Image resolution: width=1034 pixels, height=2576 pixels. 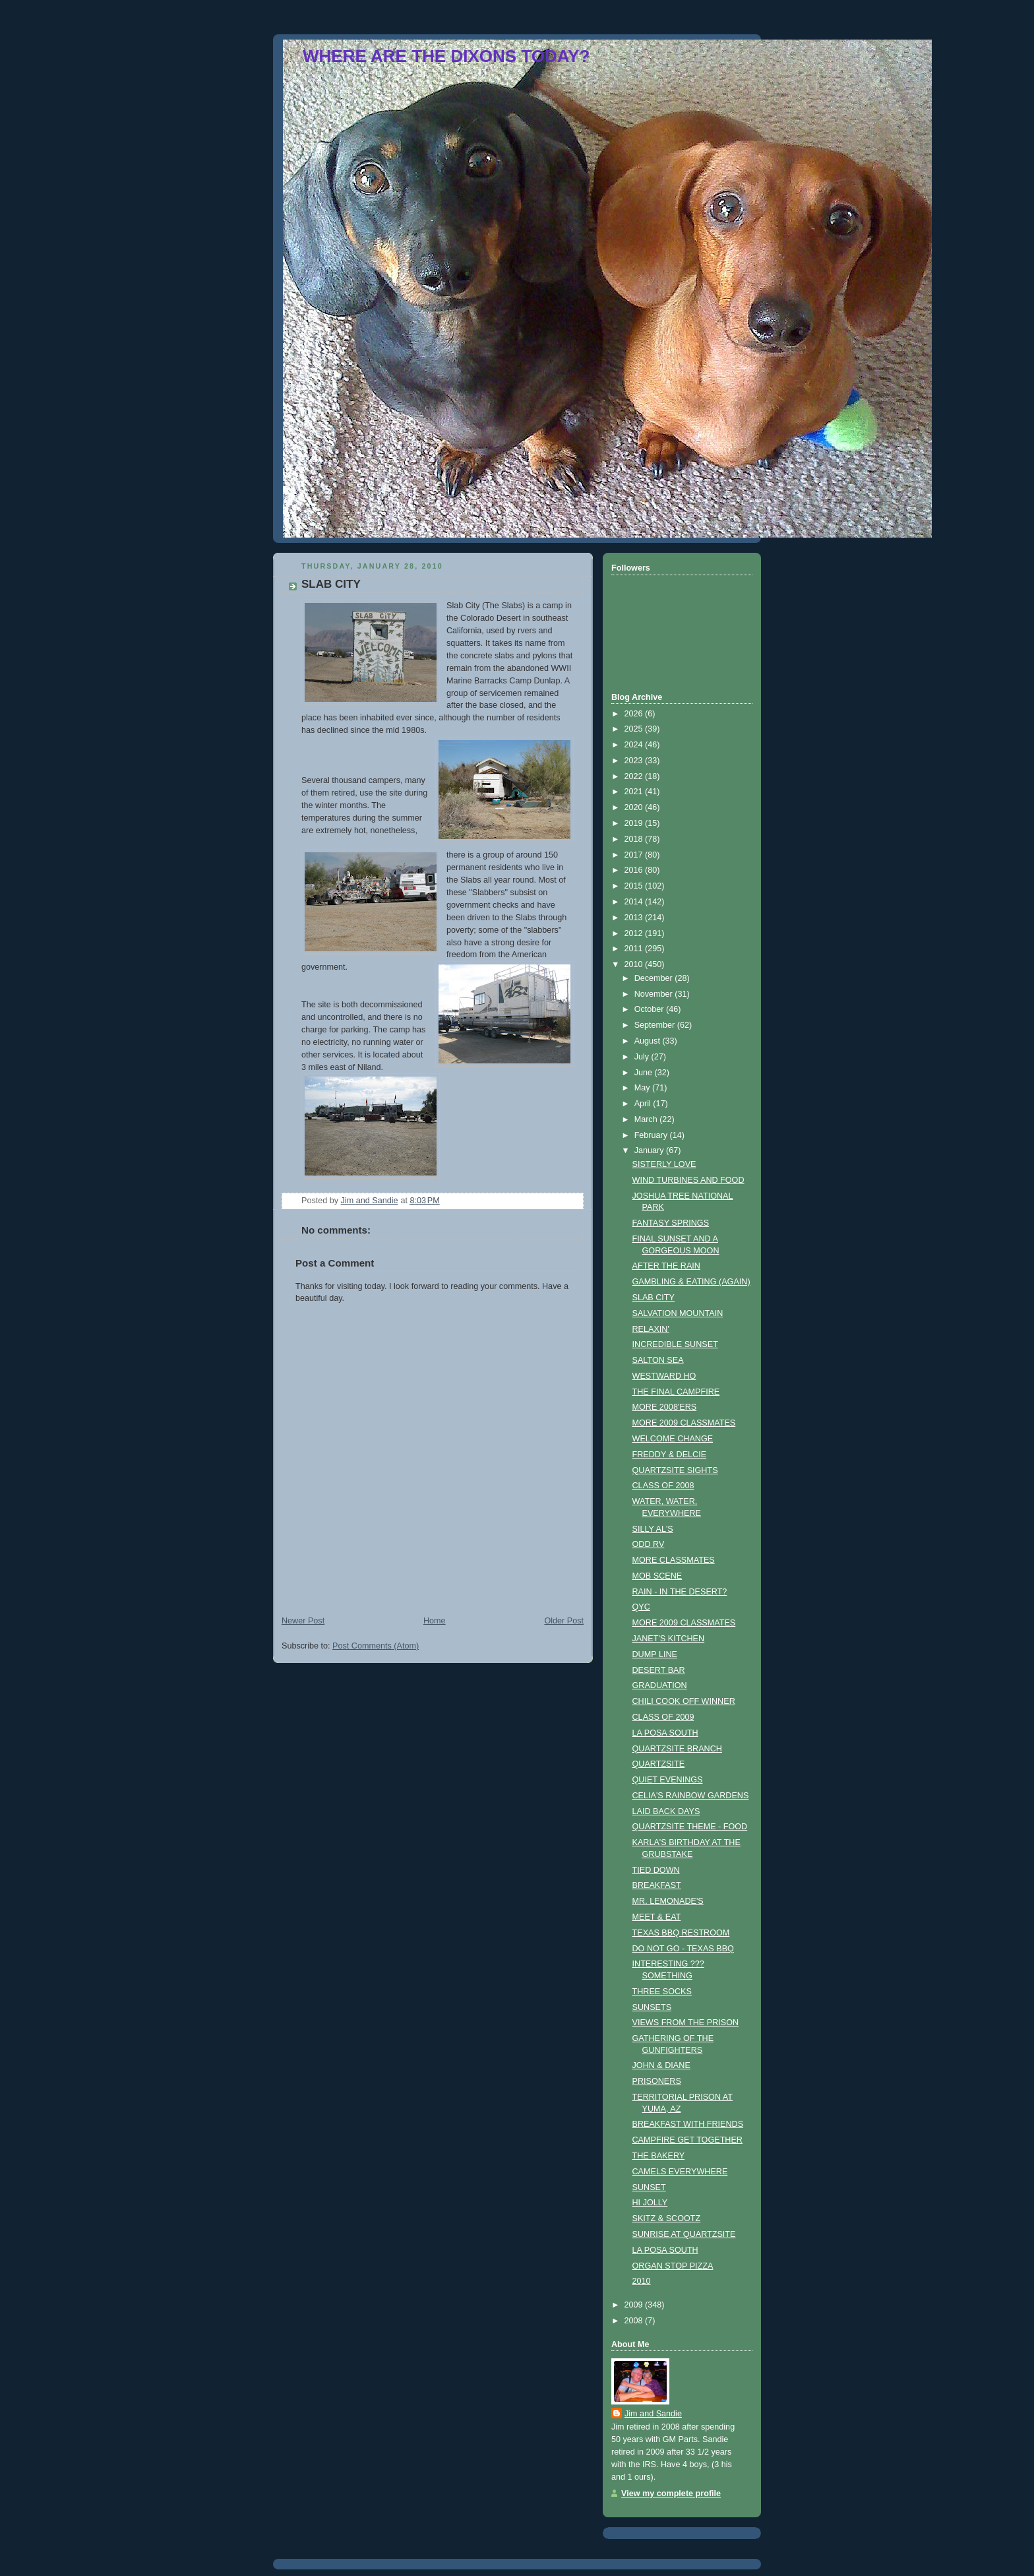 I want to click on August, so click(x=648, y=1041).